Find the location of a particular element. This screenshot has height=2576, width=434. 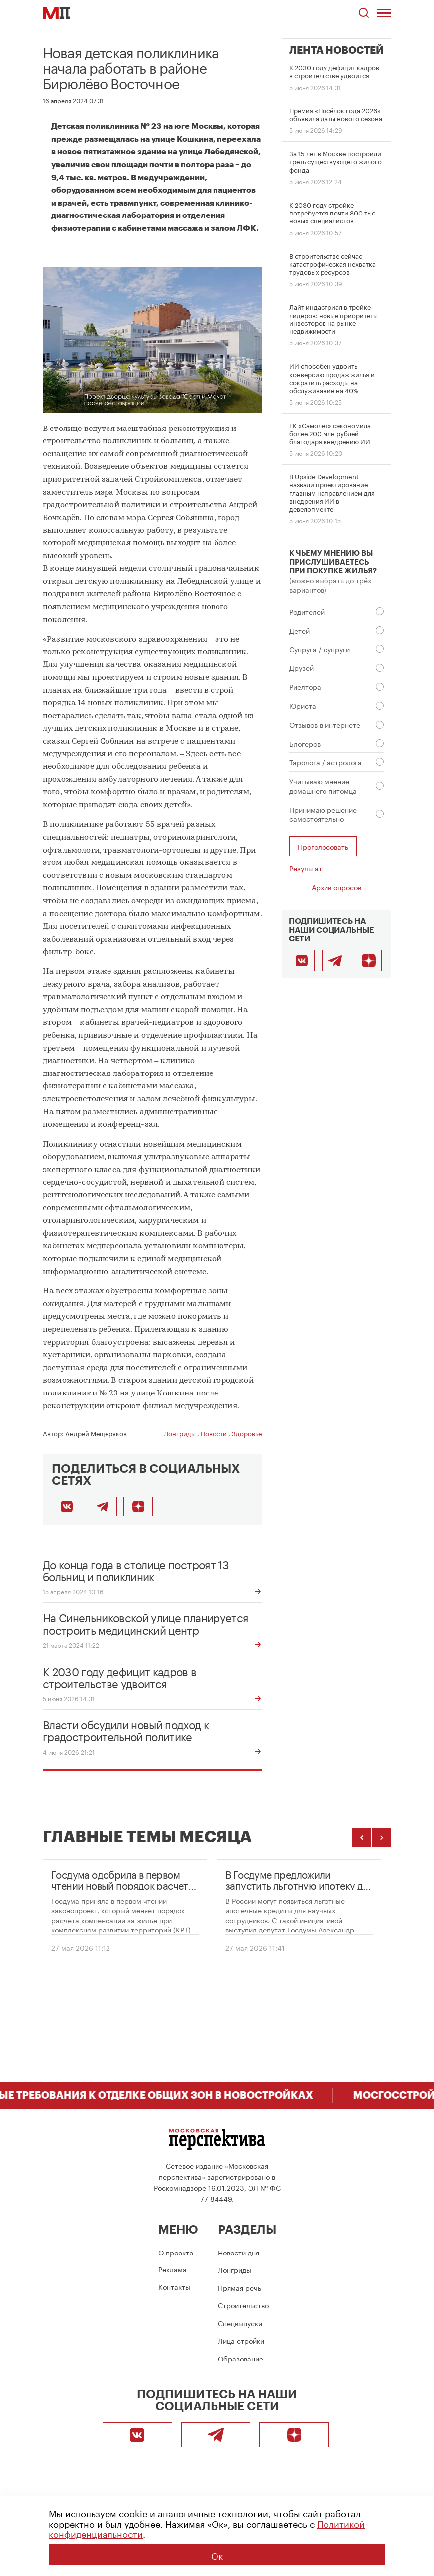

Проголосовать is located at coordinates (323, 846).